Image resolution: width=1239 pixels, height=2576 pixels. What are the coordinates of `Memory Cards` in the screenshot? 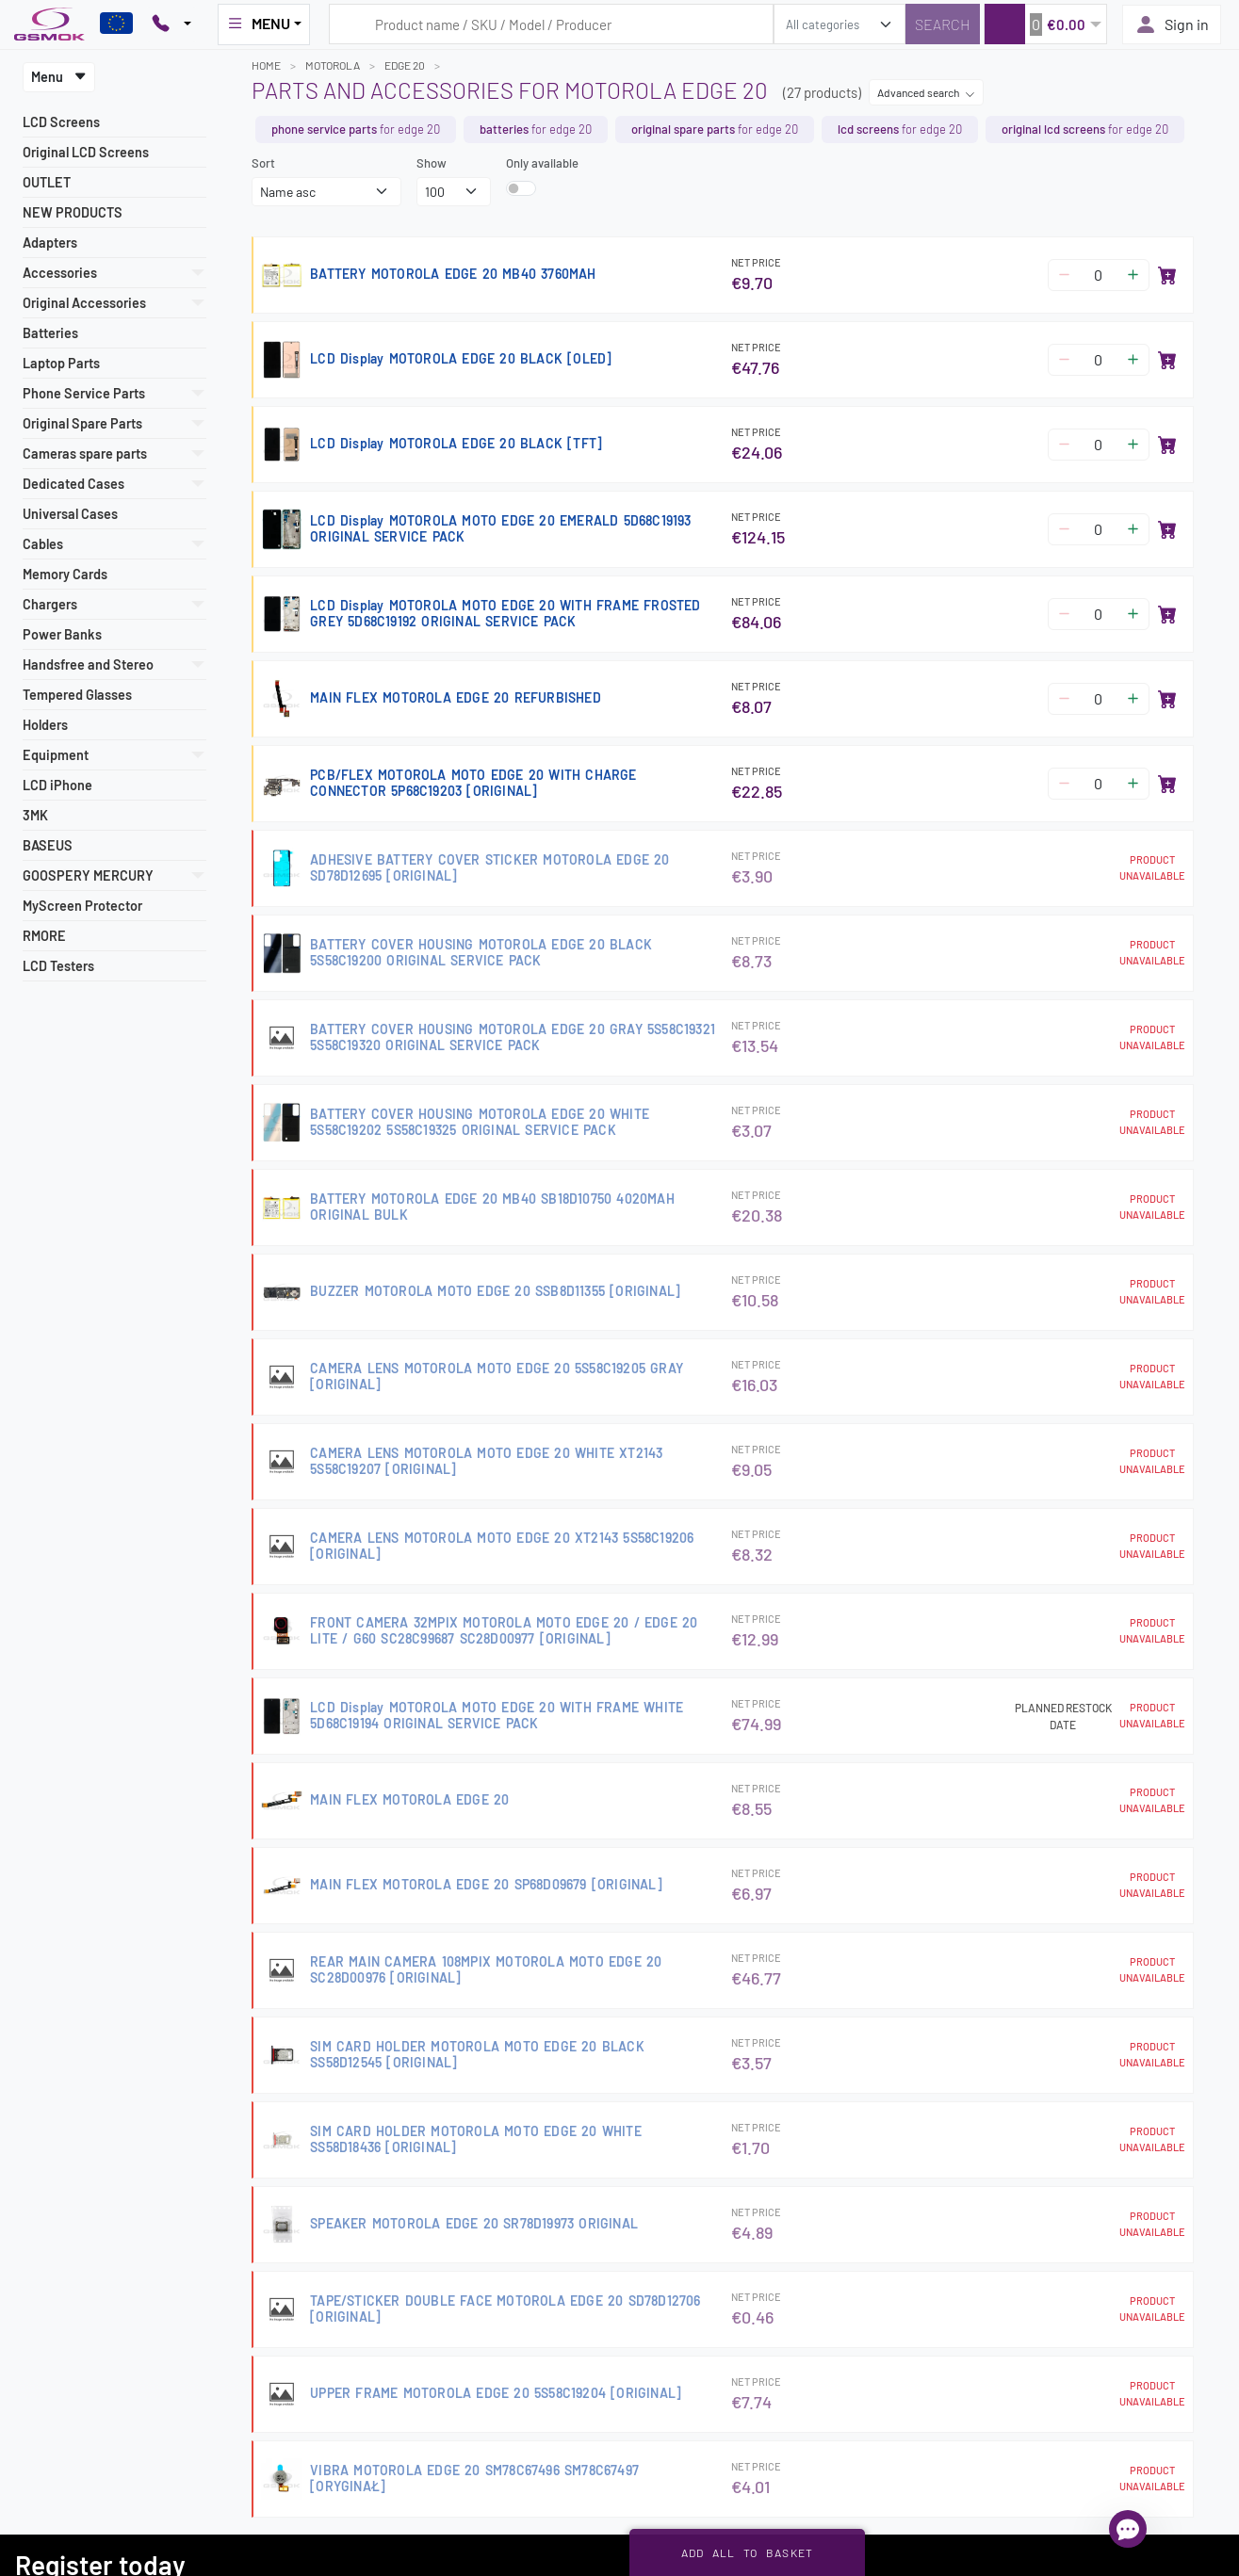 It's located at (65, 574).